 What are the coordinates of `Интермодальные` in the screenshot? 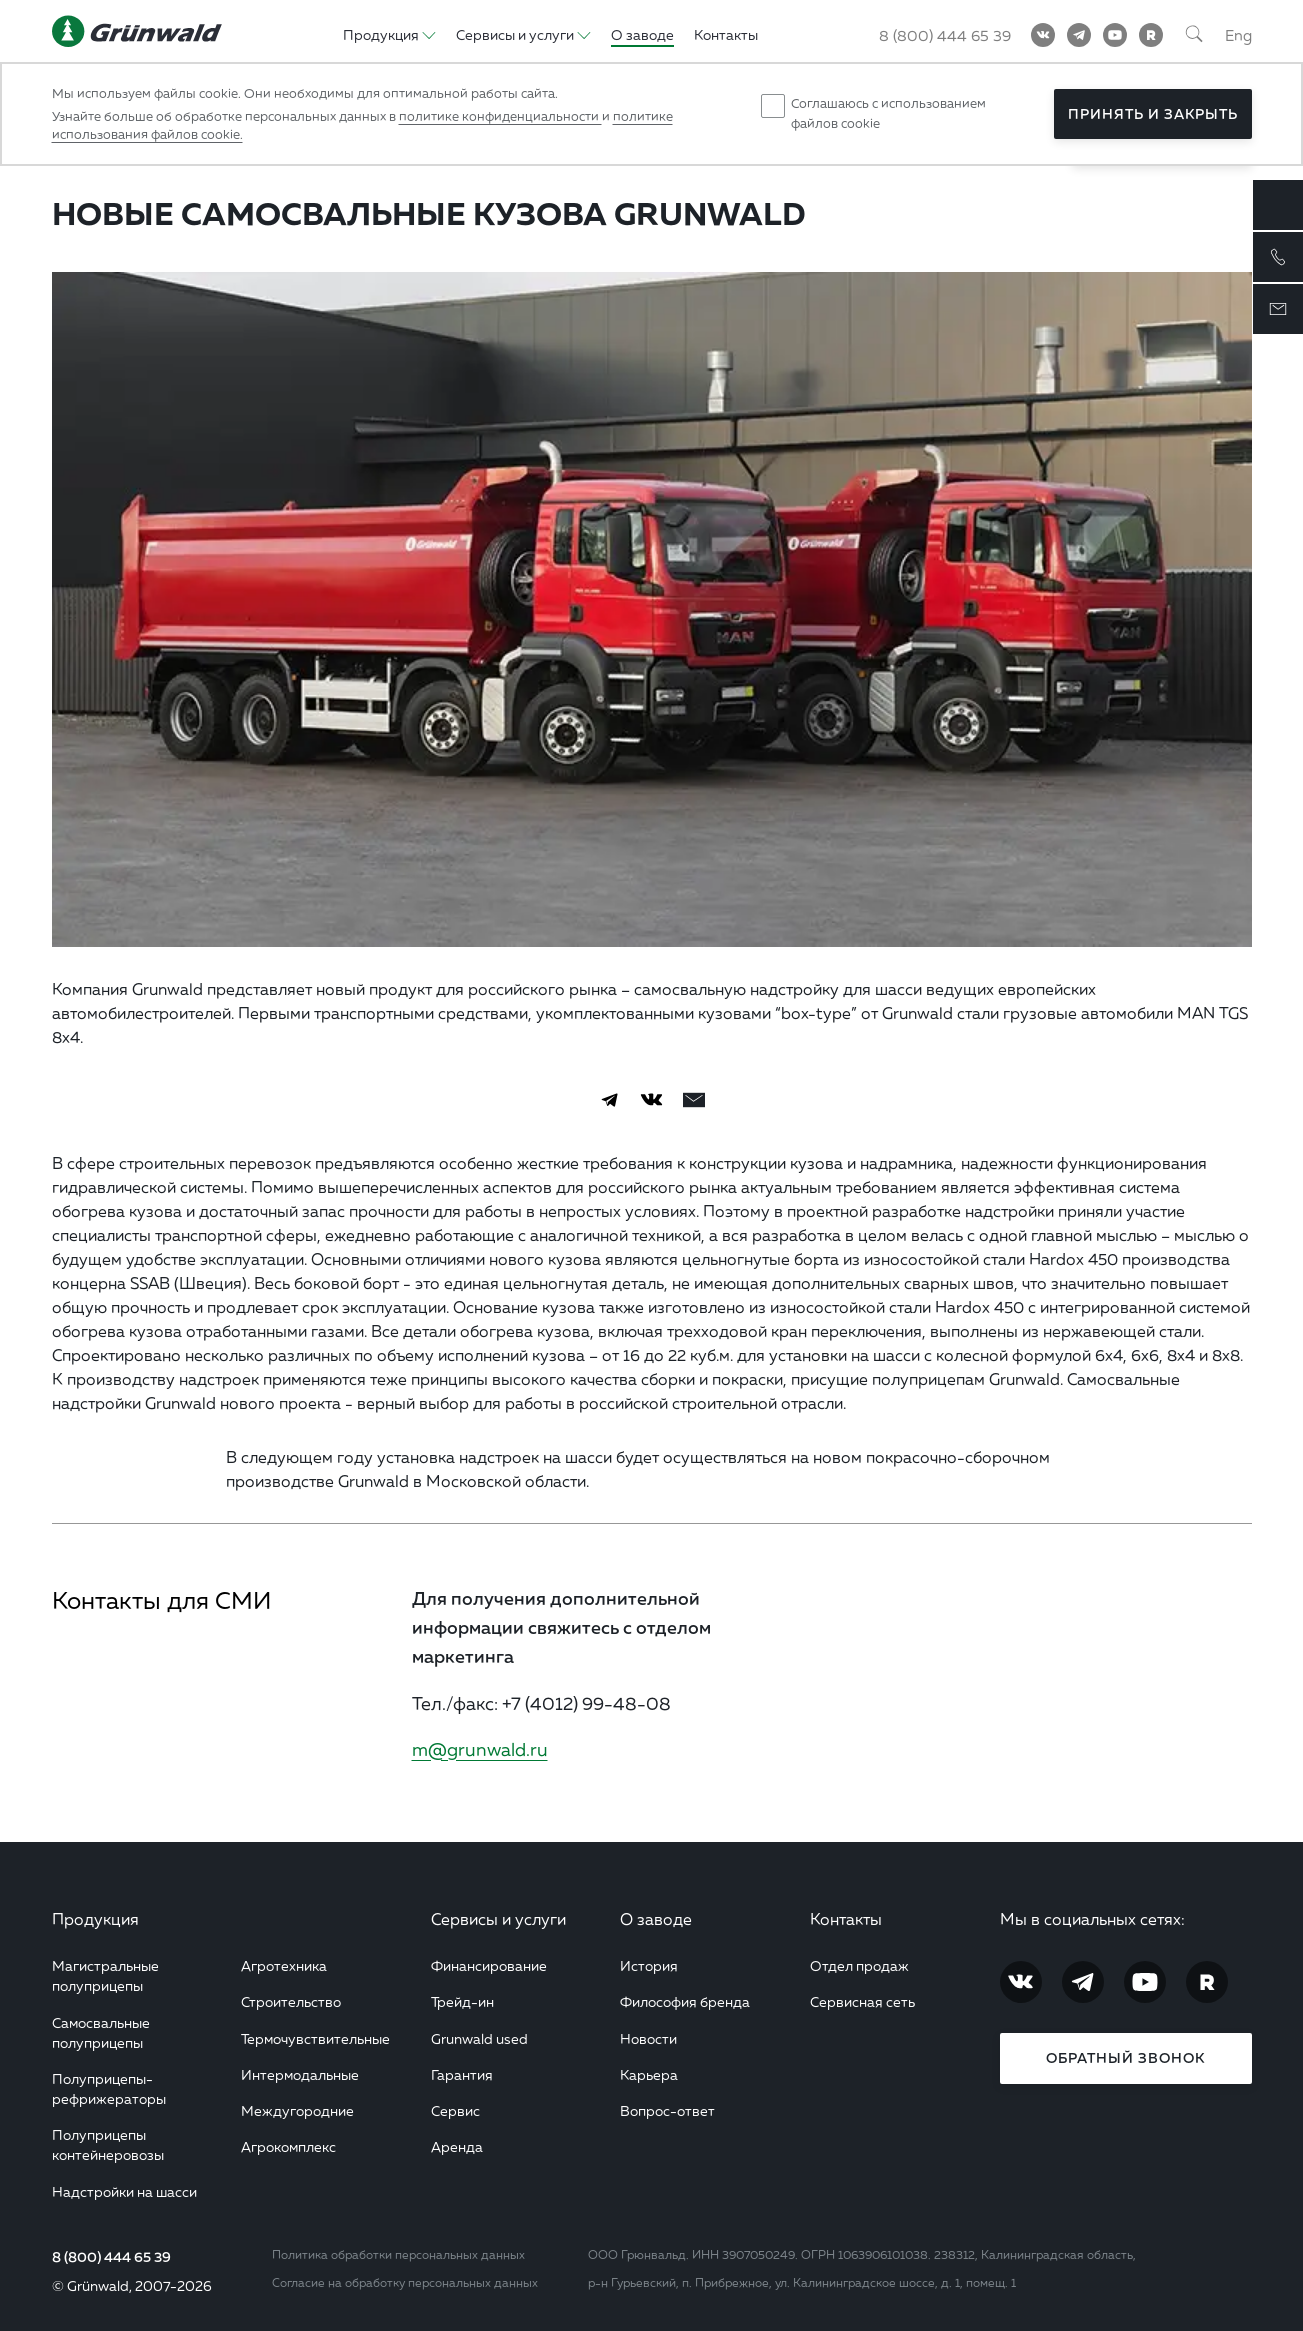 It's located at (300, 2074).